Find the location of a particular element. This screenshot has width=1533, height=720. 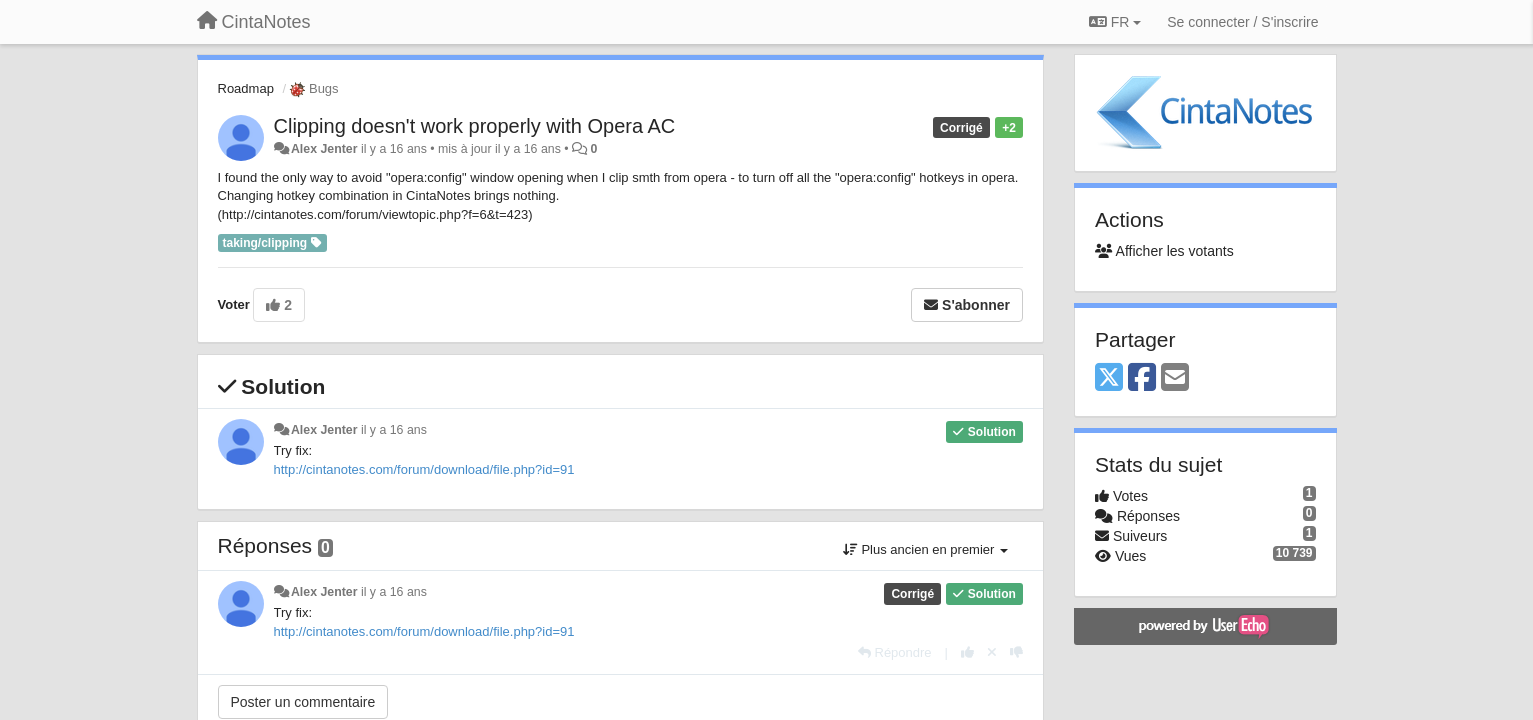

[Facebook] is located at coordinates (1142, 378).